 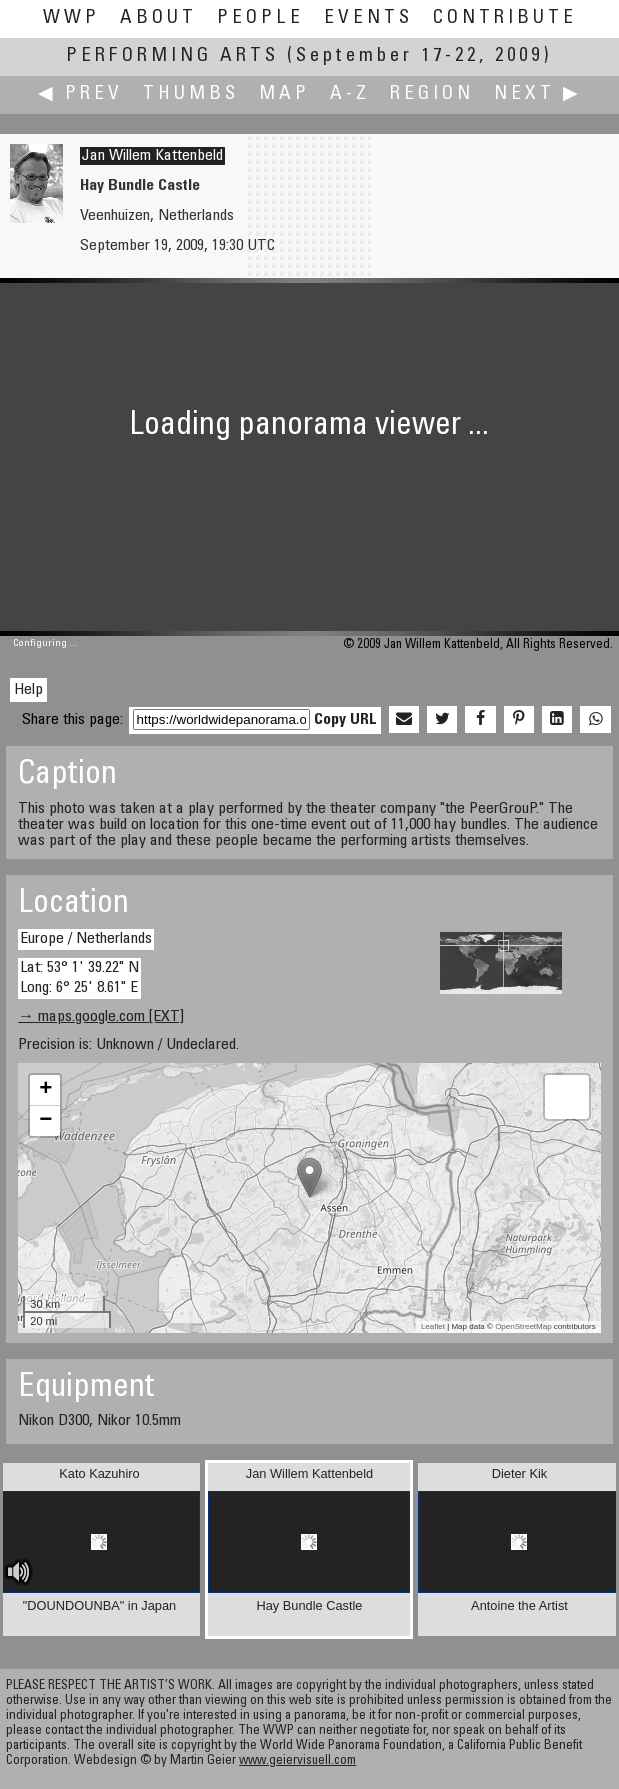 What do you see at coordinates (80, 94) in the screenshot?
I see `◀ Prev` at bounding box center [80, 94].